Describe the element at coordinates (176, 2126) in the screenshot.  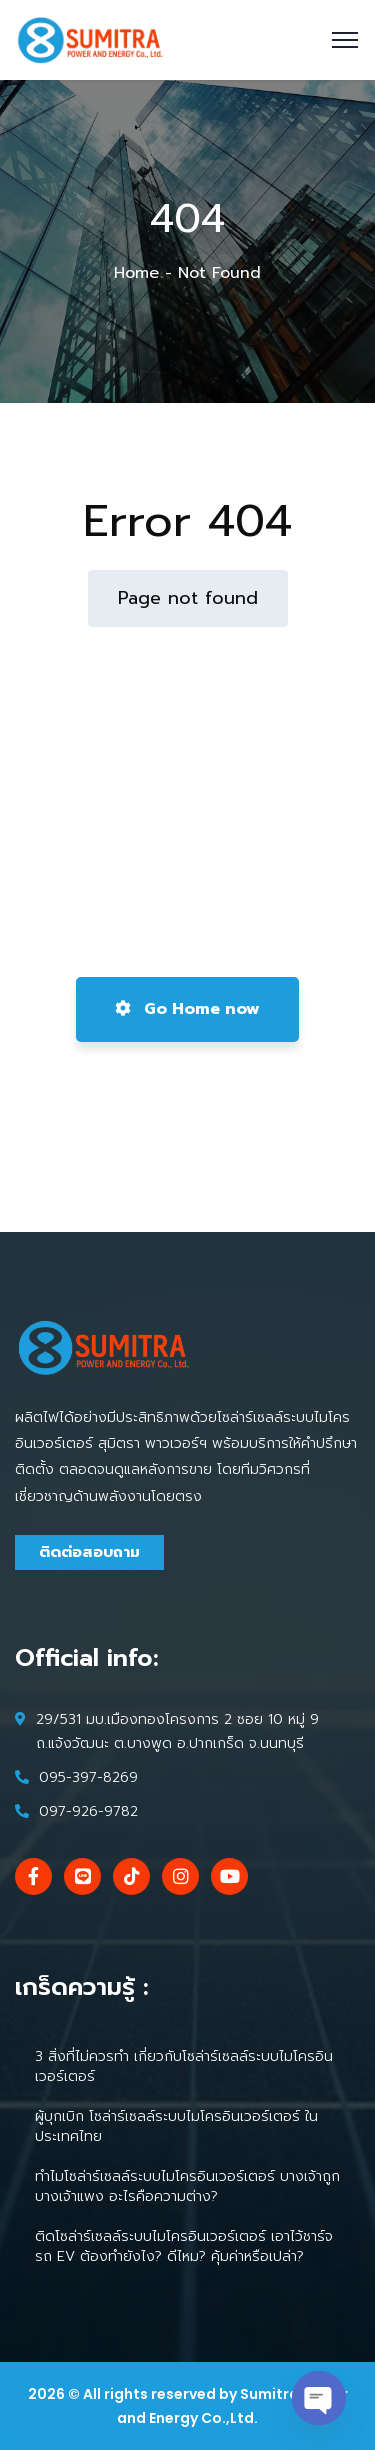
I see `ผู้บุกเบิก โซล่าร์เซลล์ระบบไมโครอินเวอร์เตอร์ ในประเทศไทย` at that location.